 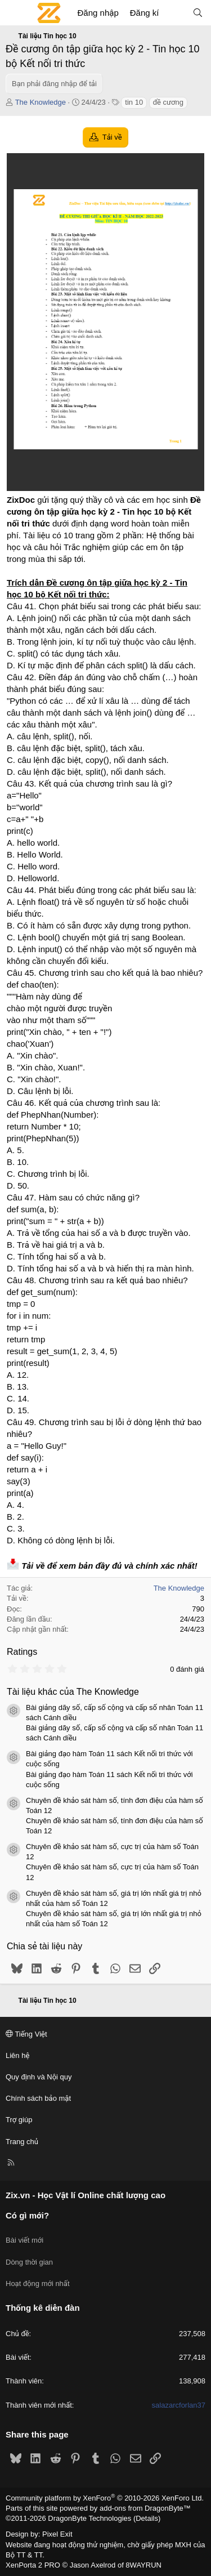 I want to click on tin 10, so click(x=134, y=102).